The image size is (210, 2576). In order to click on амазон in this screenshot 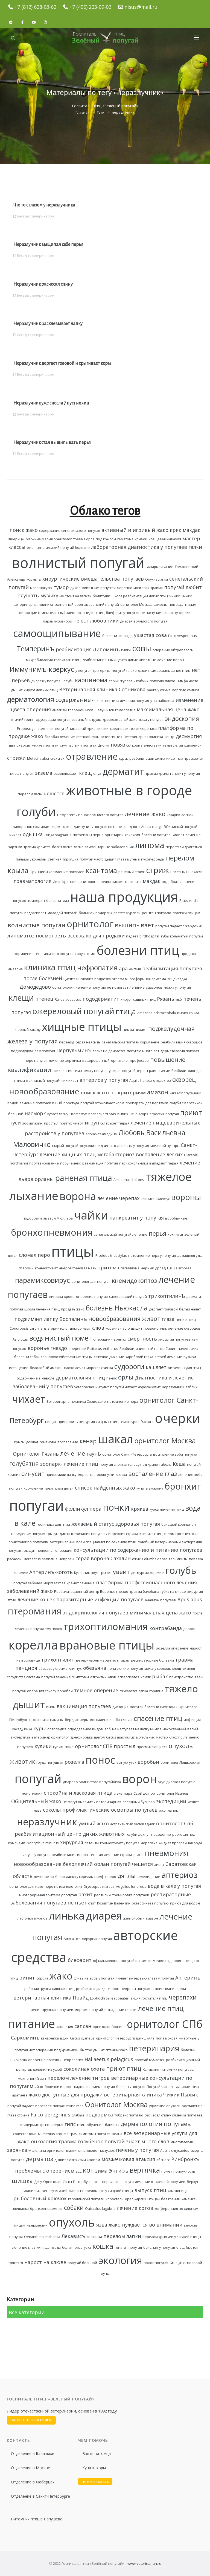, I will do `click(157, 1092)`.